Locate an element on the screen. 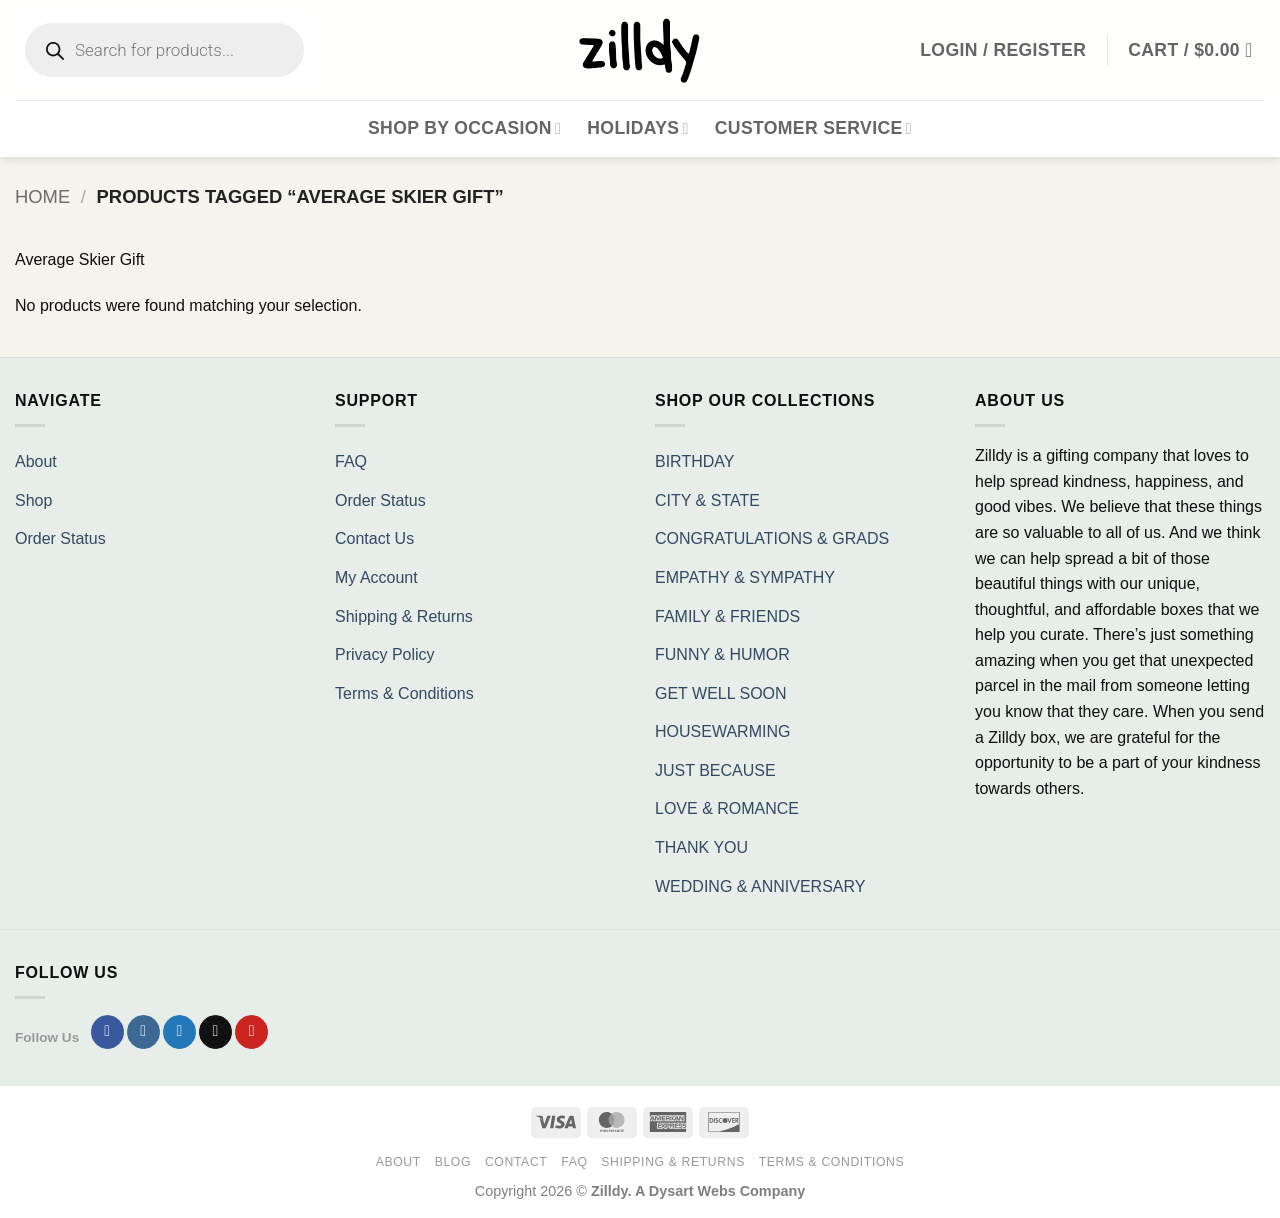  Blog is located at coordinates (453, 1162).